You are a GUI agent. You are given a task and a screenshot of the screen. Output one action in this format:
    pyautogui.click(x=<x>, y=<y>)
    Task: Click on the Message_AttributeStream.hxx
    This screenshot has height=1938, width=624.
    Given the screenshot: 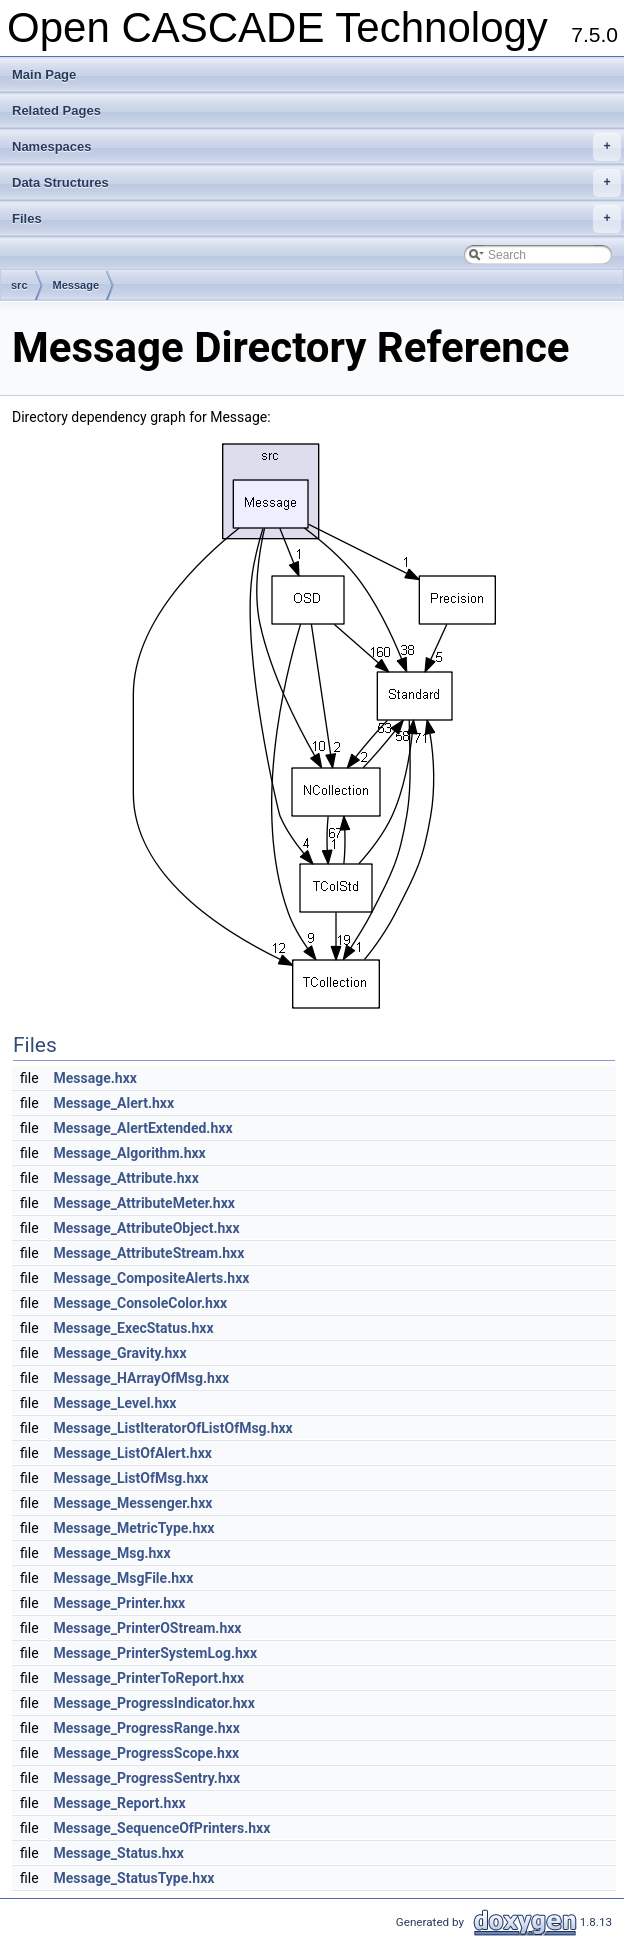 What is the action you would take?
    pyautogui.click(x=149, y=1253)
    